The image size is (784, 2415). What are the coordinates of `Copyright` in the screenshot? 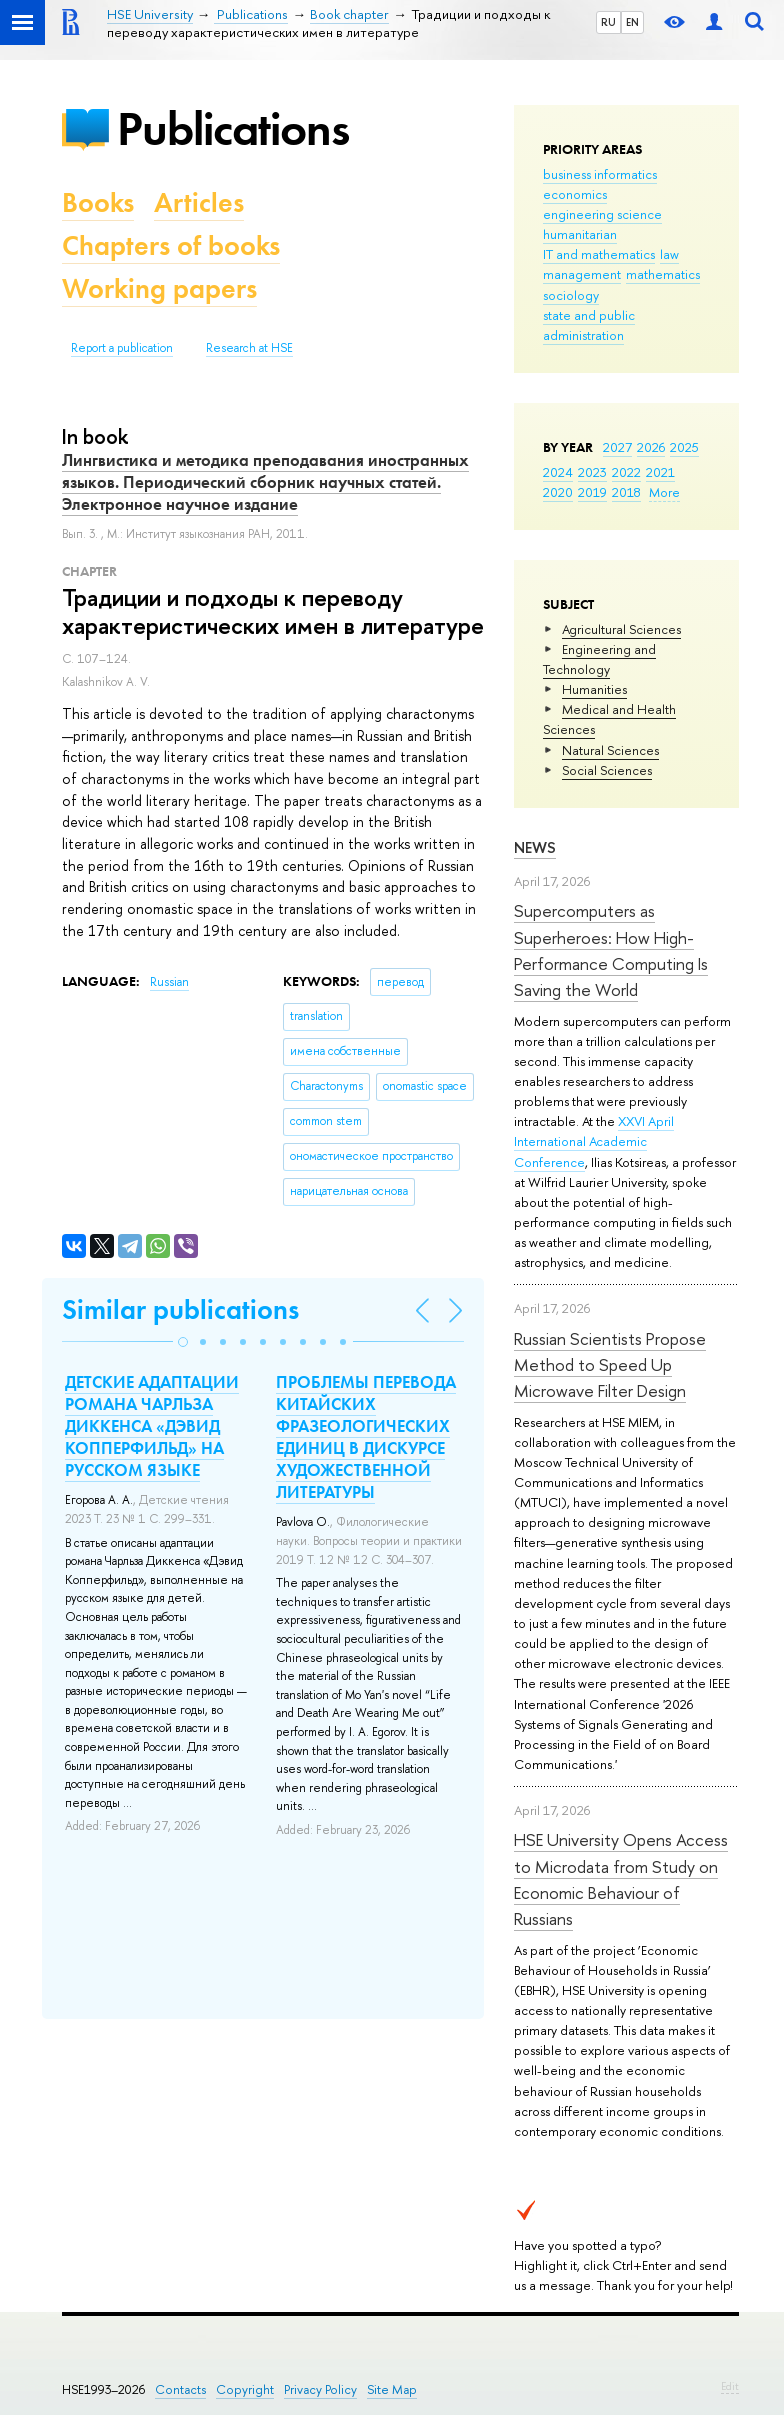 It's located at (245, 2389).